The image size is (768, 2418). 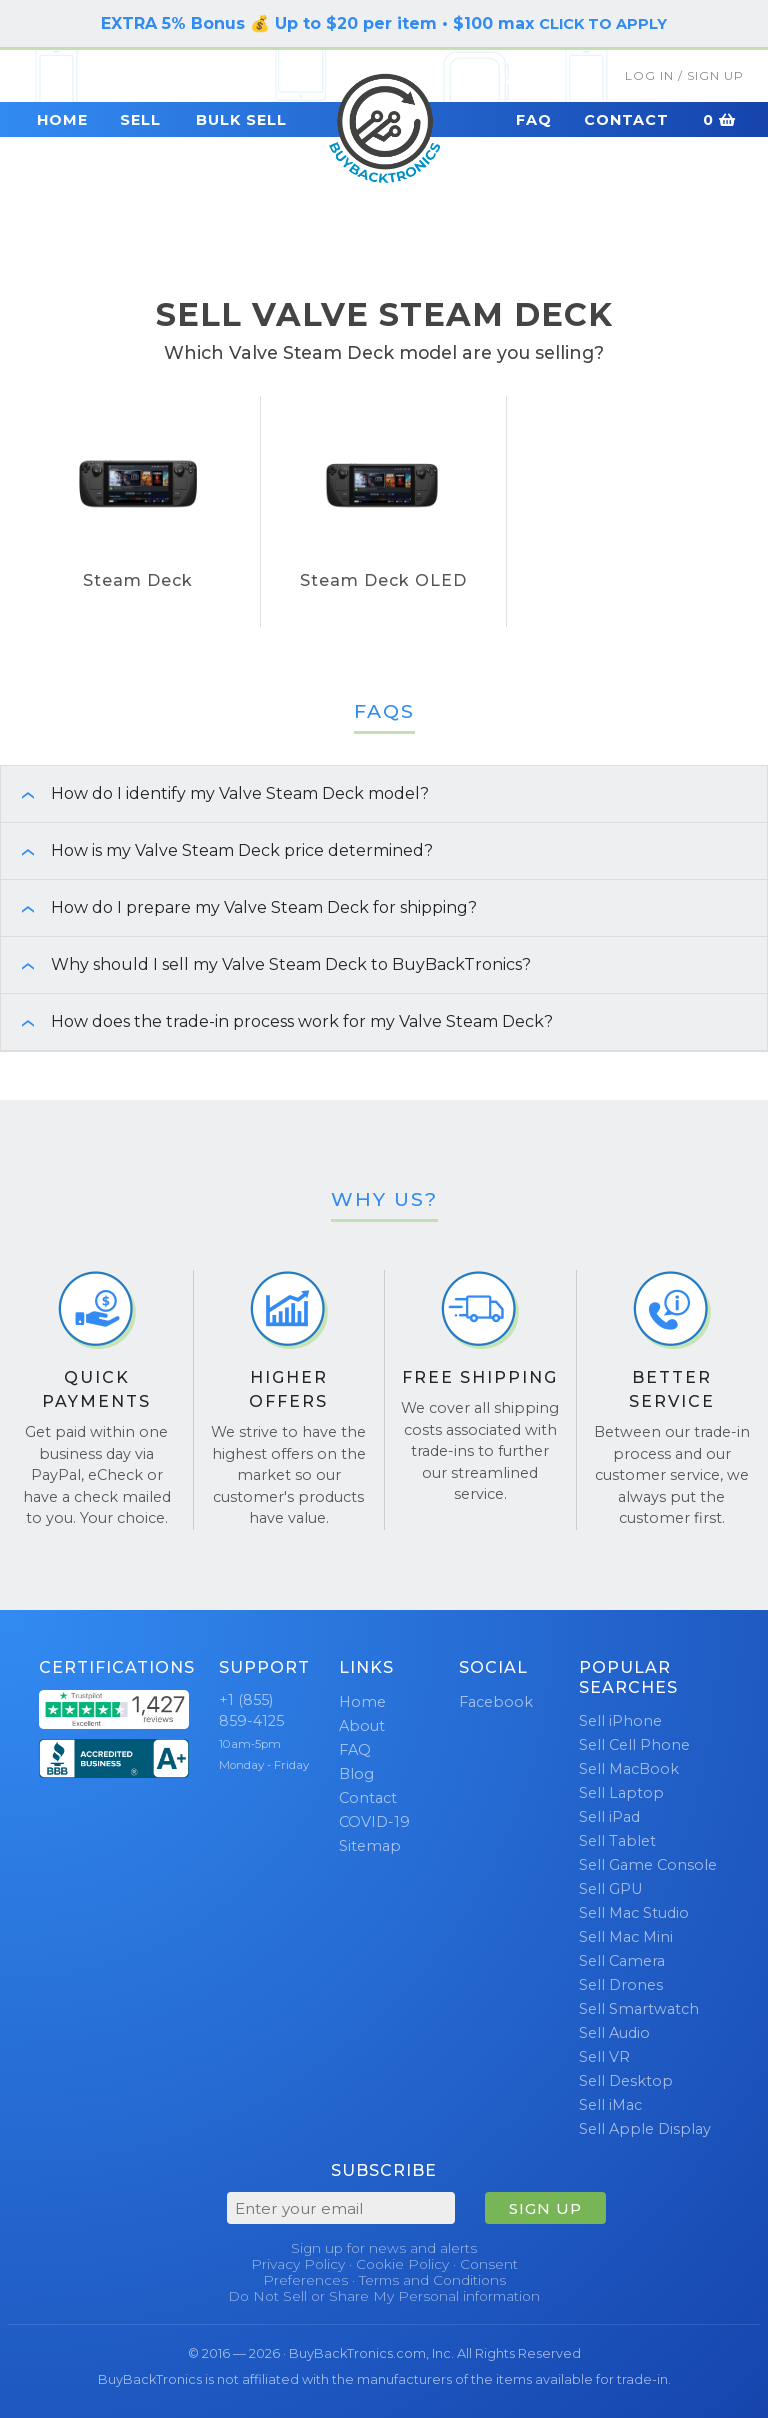 I want to click on Sell Smartwatch, so click(x=639, y=2009).